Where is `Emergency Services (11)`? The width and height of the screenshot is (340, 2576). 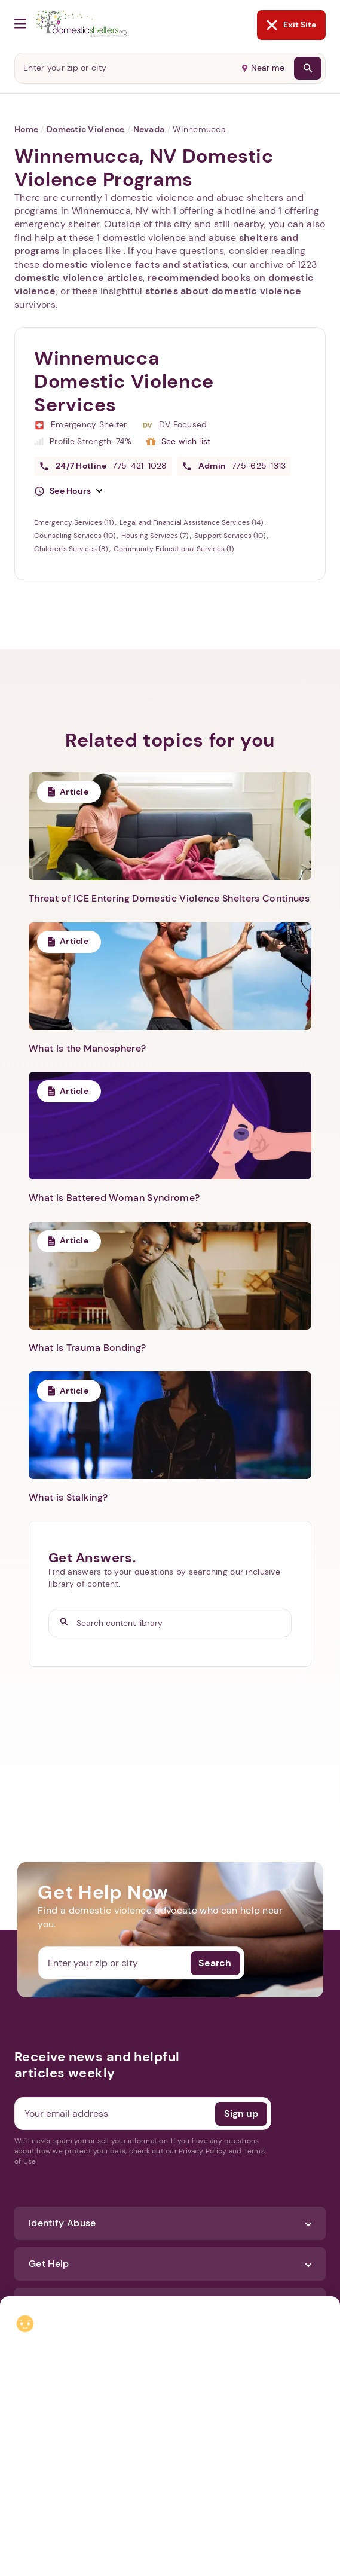 Emergency Services (11) is located at coordinates (74, 522).